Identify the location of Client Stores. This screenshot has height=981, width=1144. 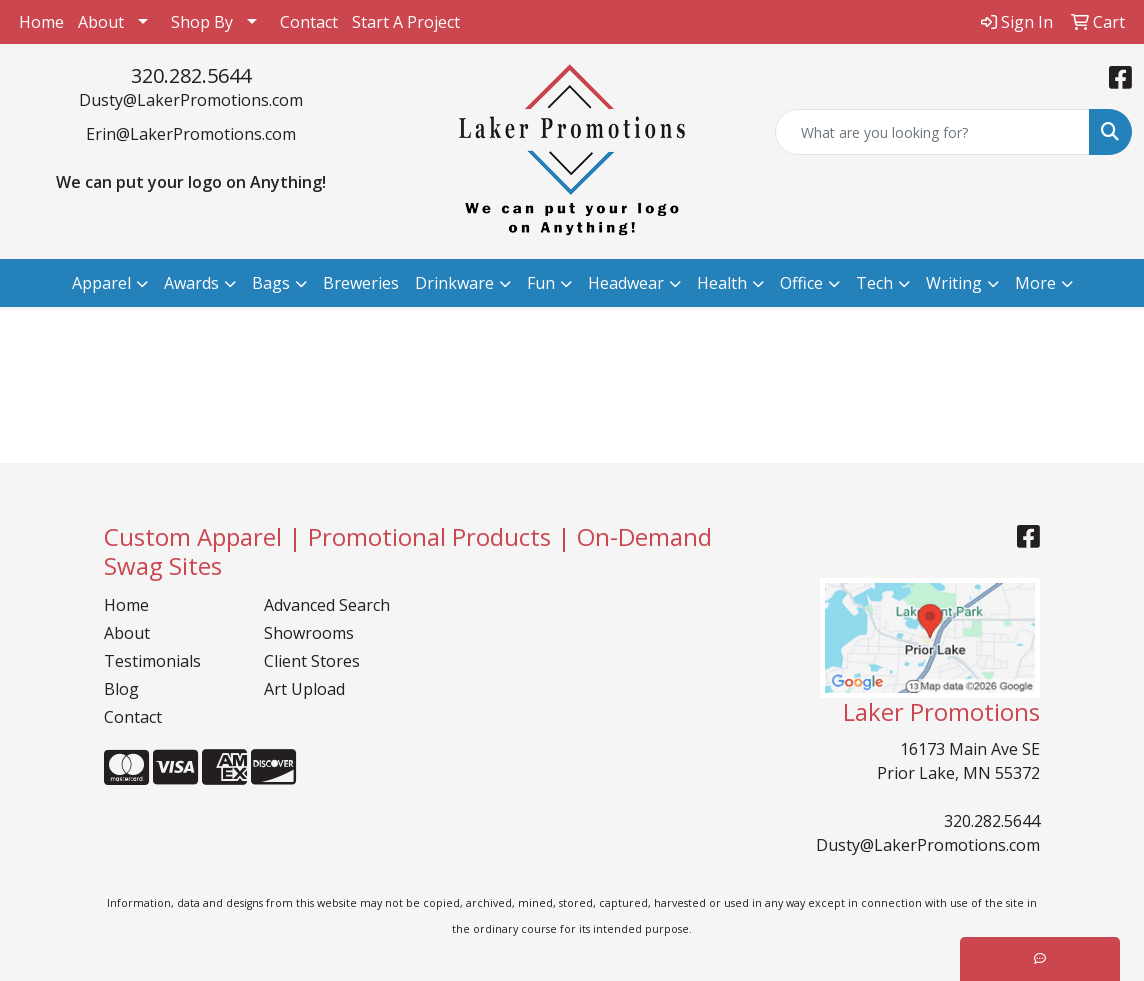
(312, 661).